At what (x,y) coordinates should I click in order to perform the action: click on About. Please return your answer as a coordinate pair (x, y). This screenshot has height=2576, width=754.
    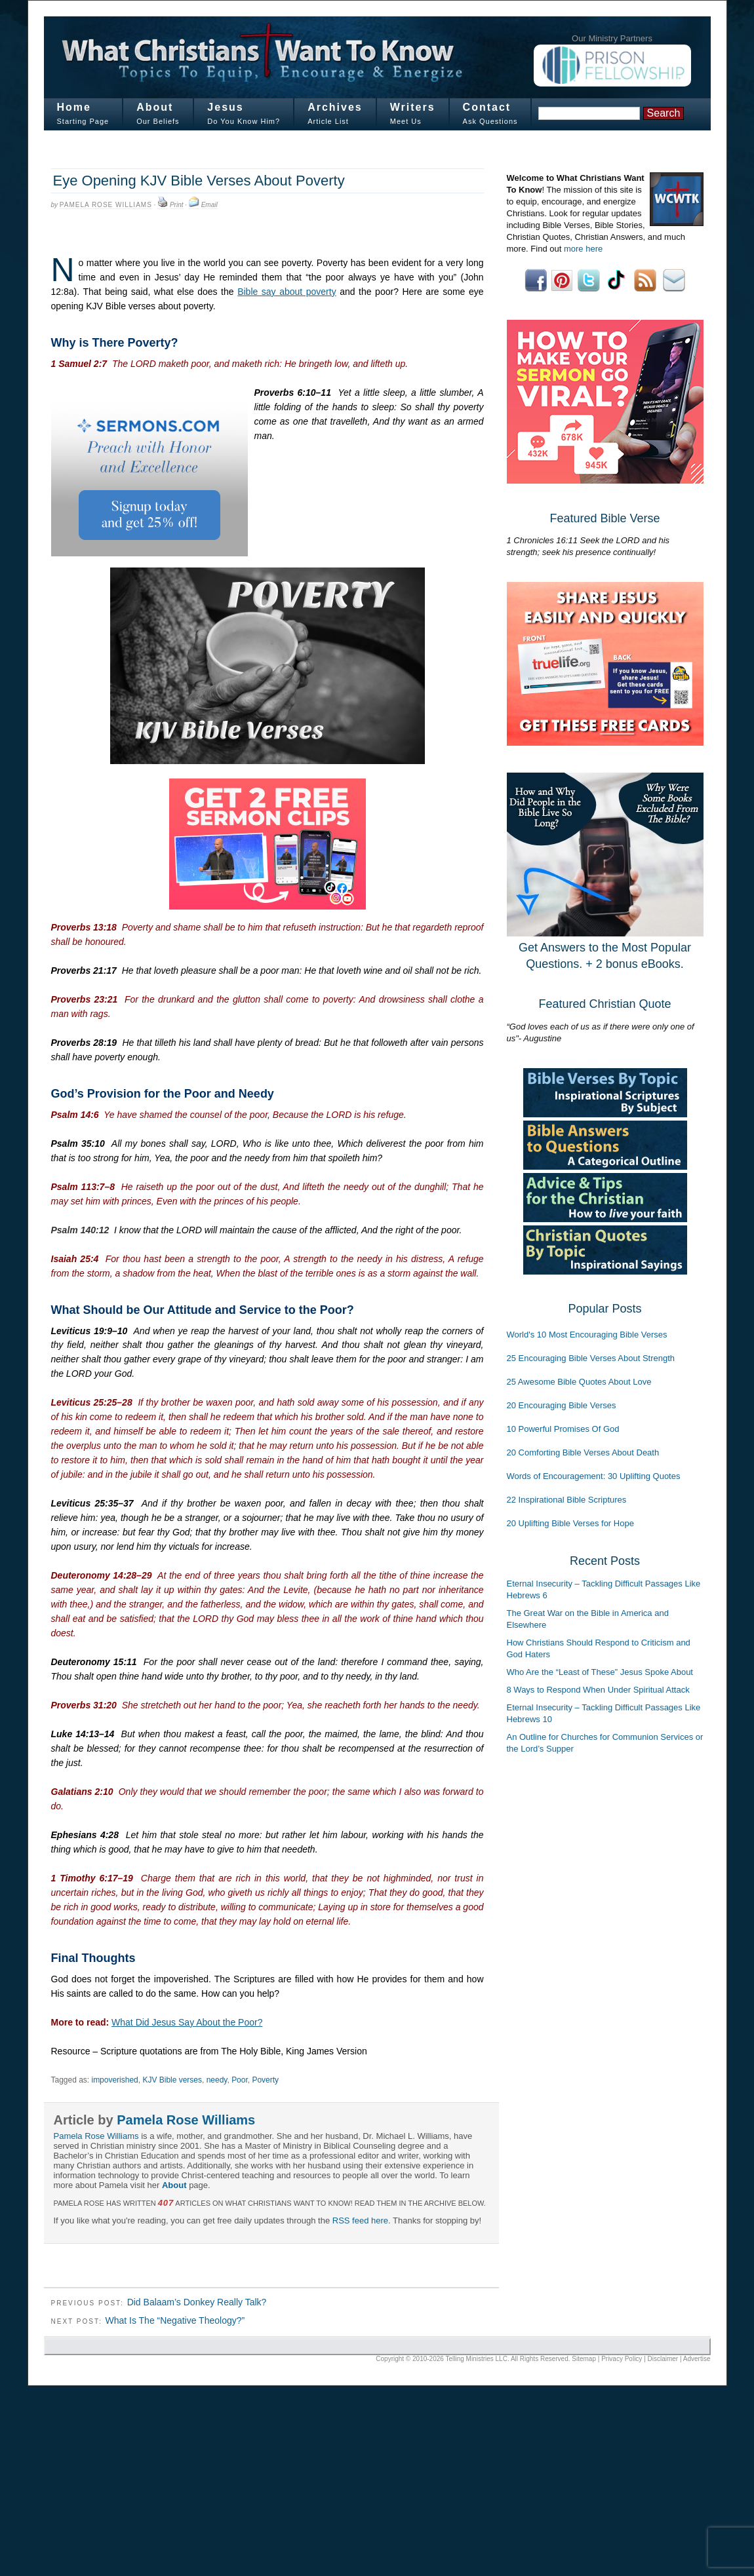
    Looking at the image, I should click on (154, 107).